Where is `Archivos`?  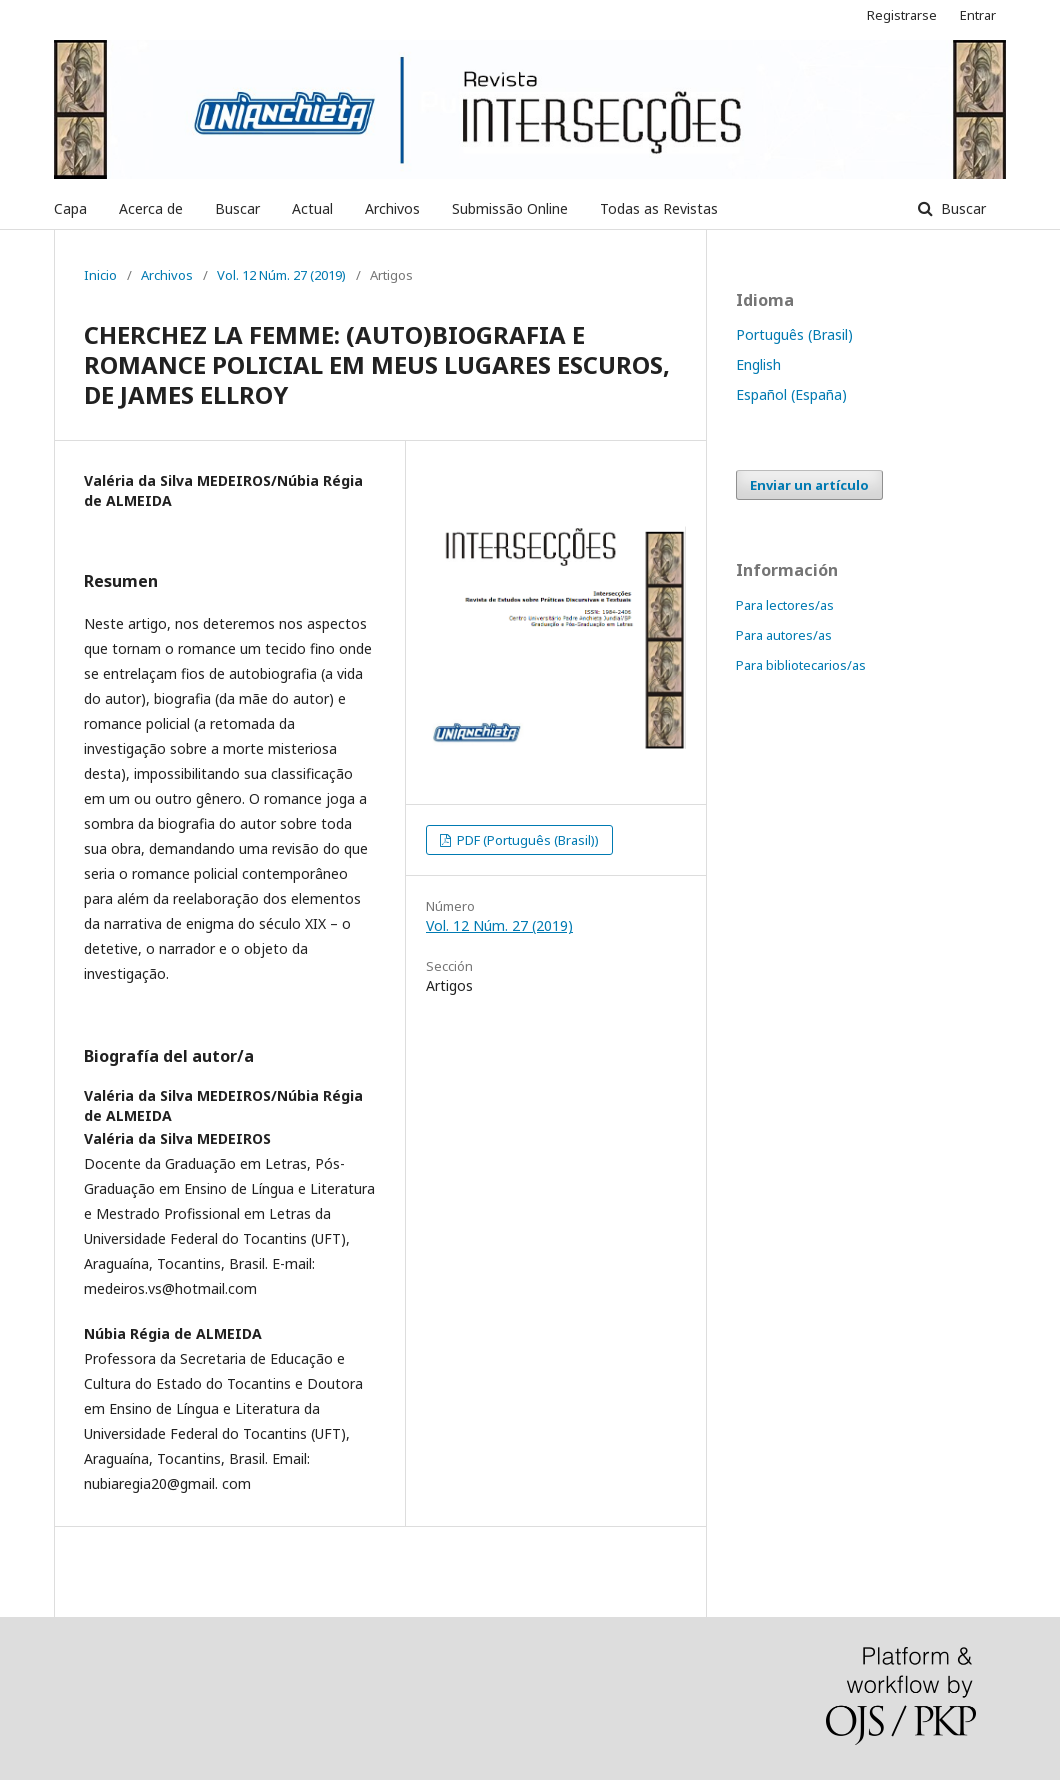
Archivos is located at coordinates (392, 208).